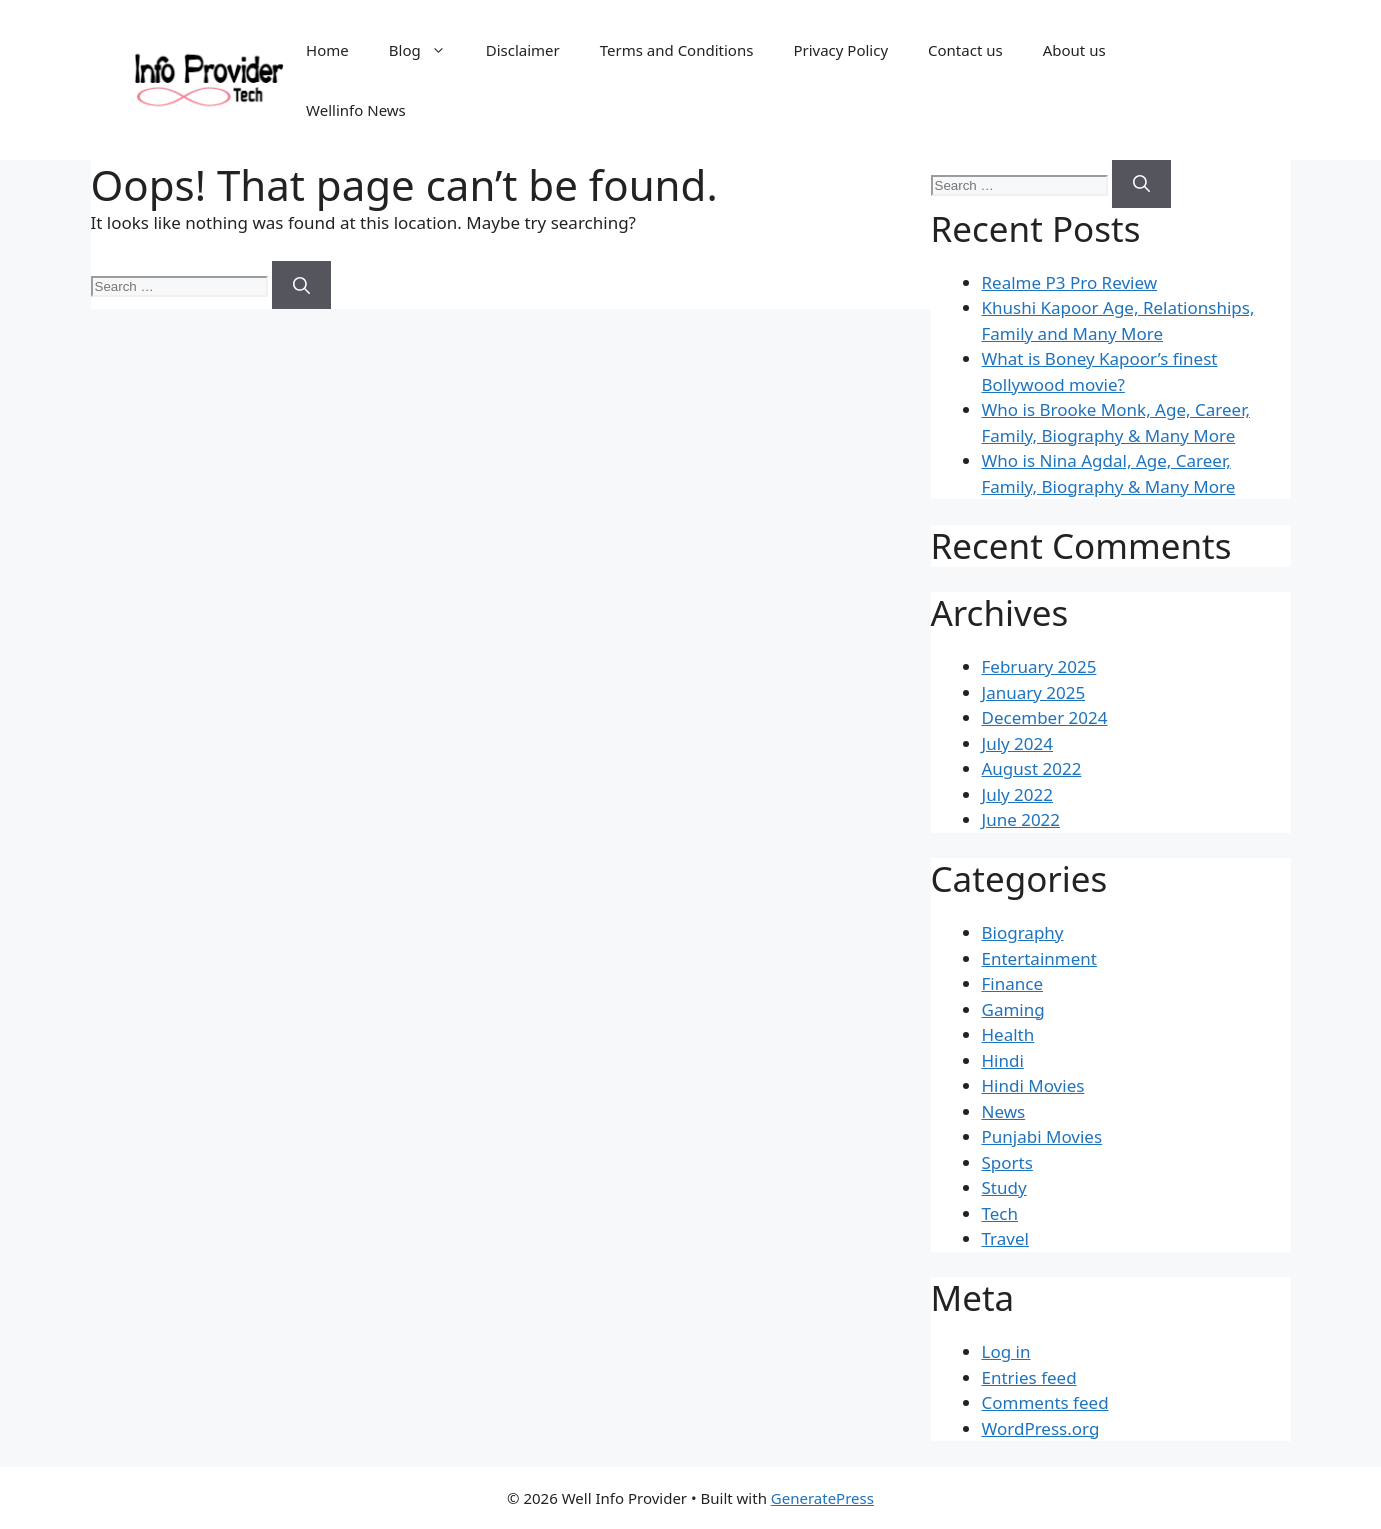 Image resolution: width=1381 pixels, height=1529 pixels. I want to click on Tech, so click(1000, 1213).